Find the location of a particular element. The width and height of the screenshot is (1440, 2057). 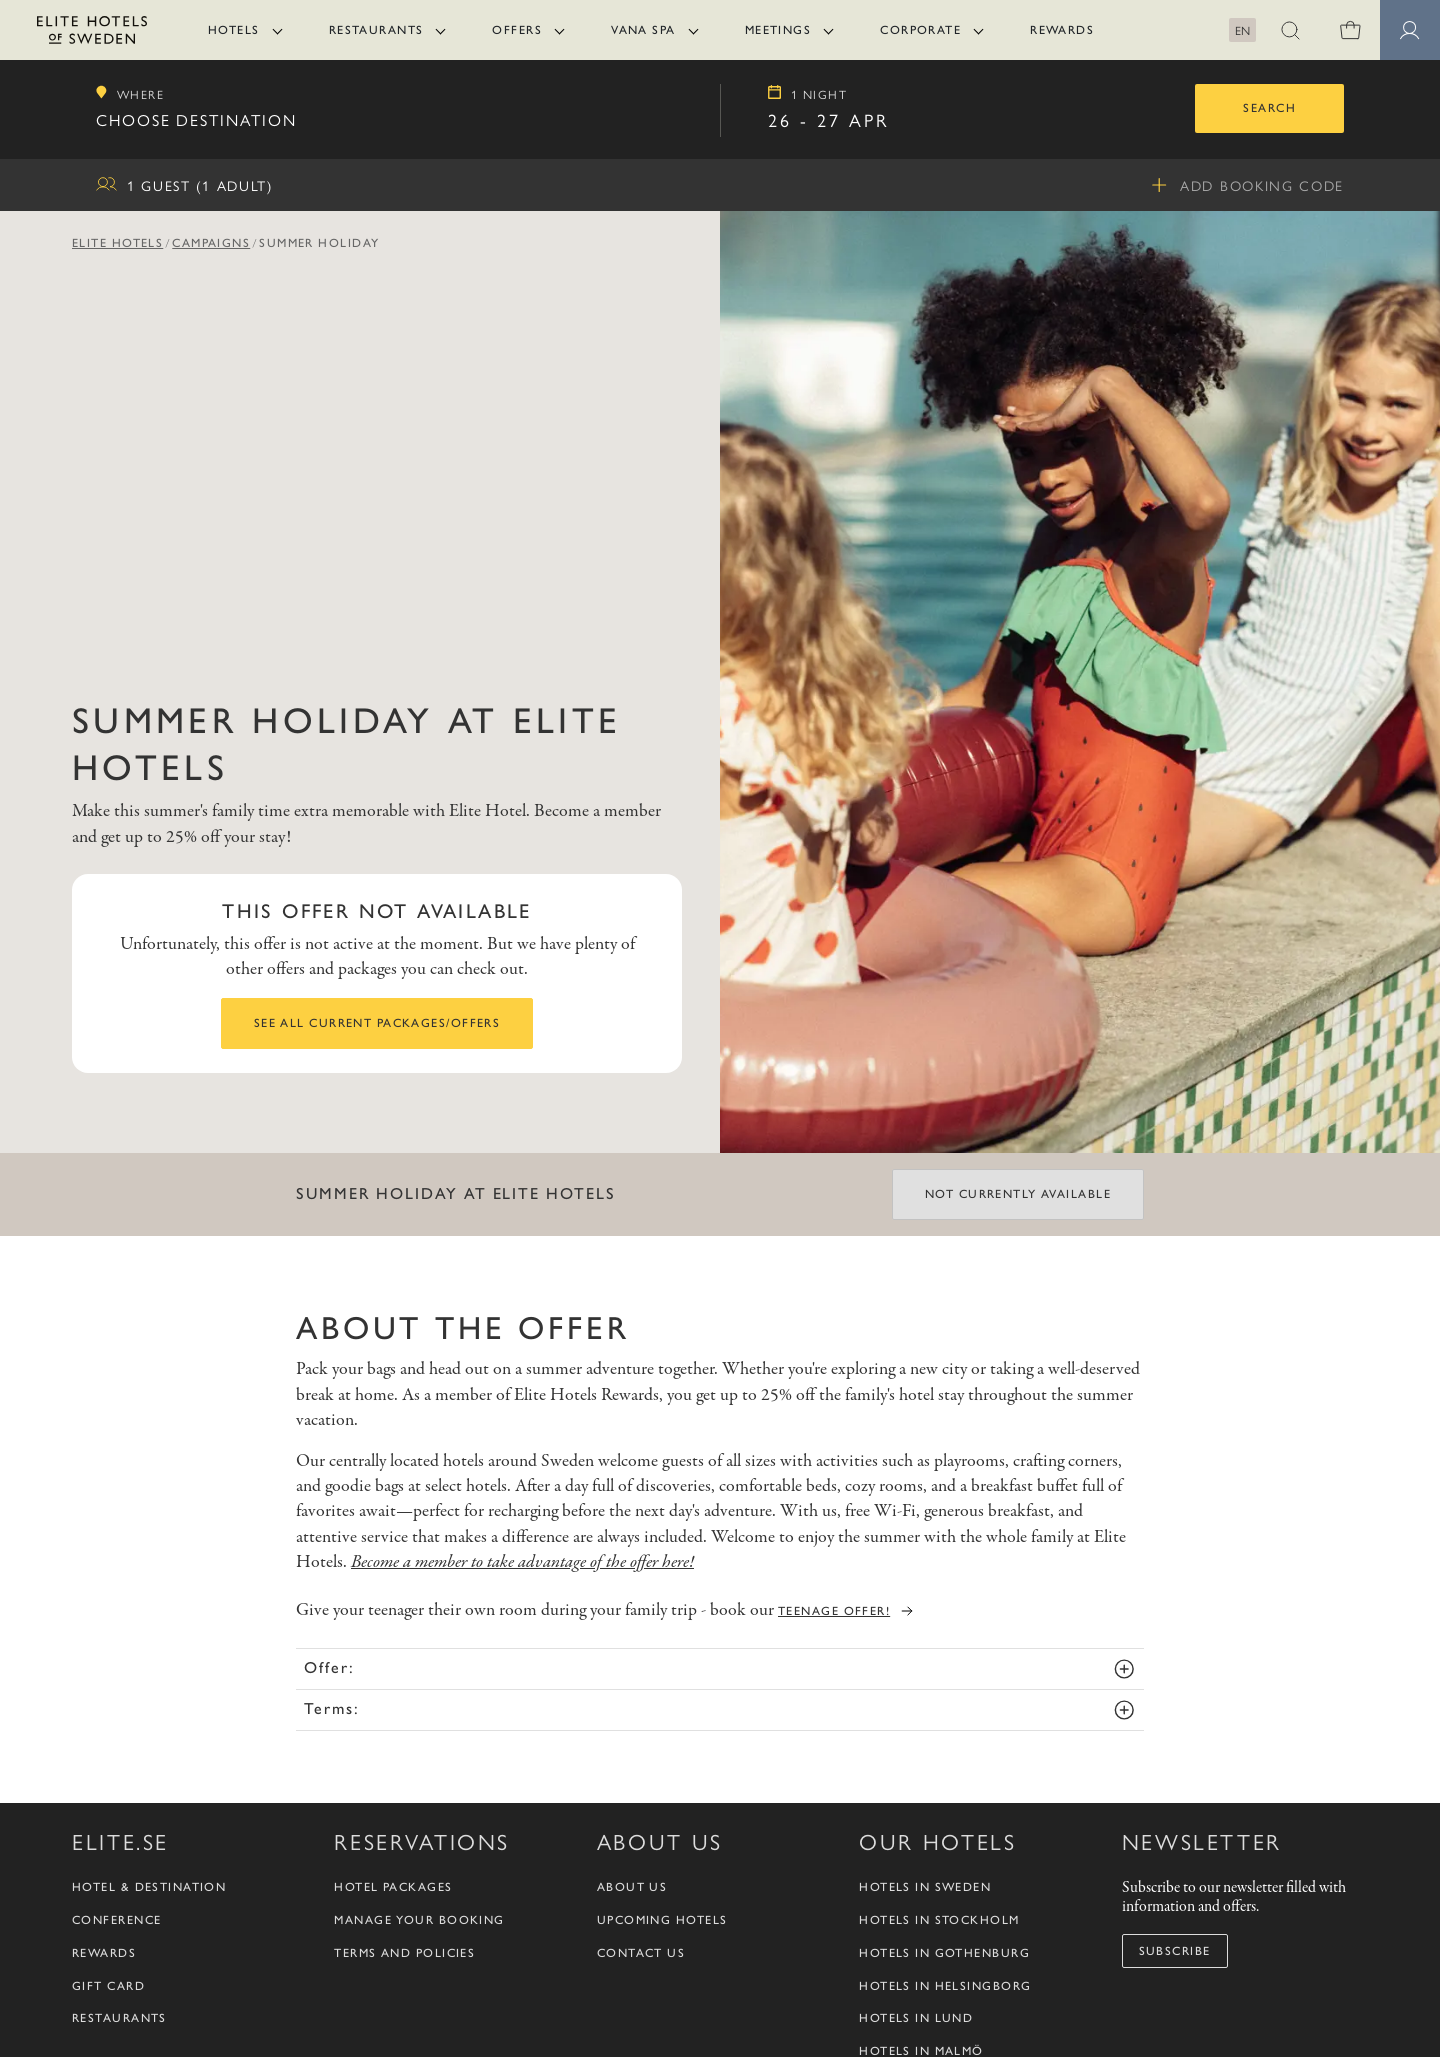

Campaigns is located at coordinates (211, 243).